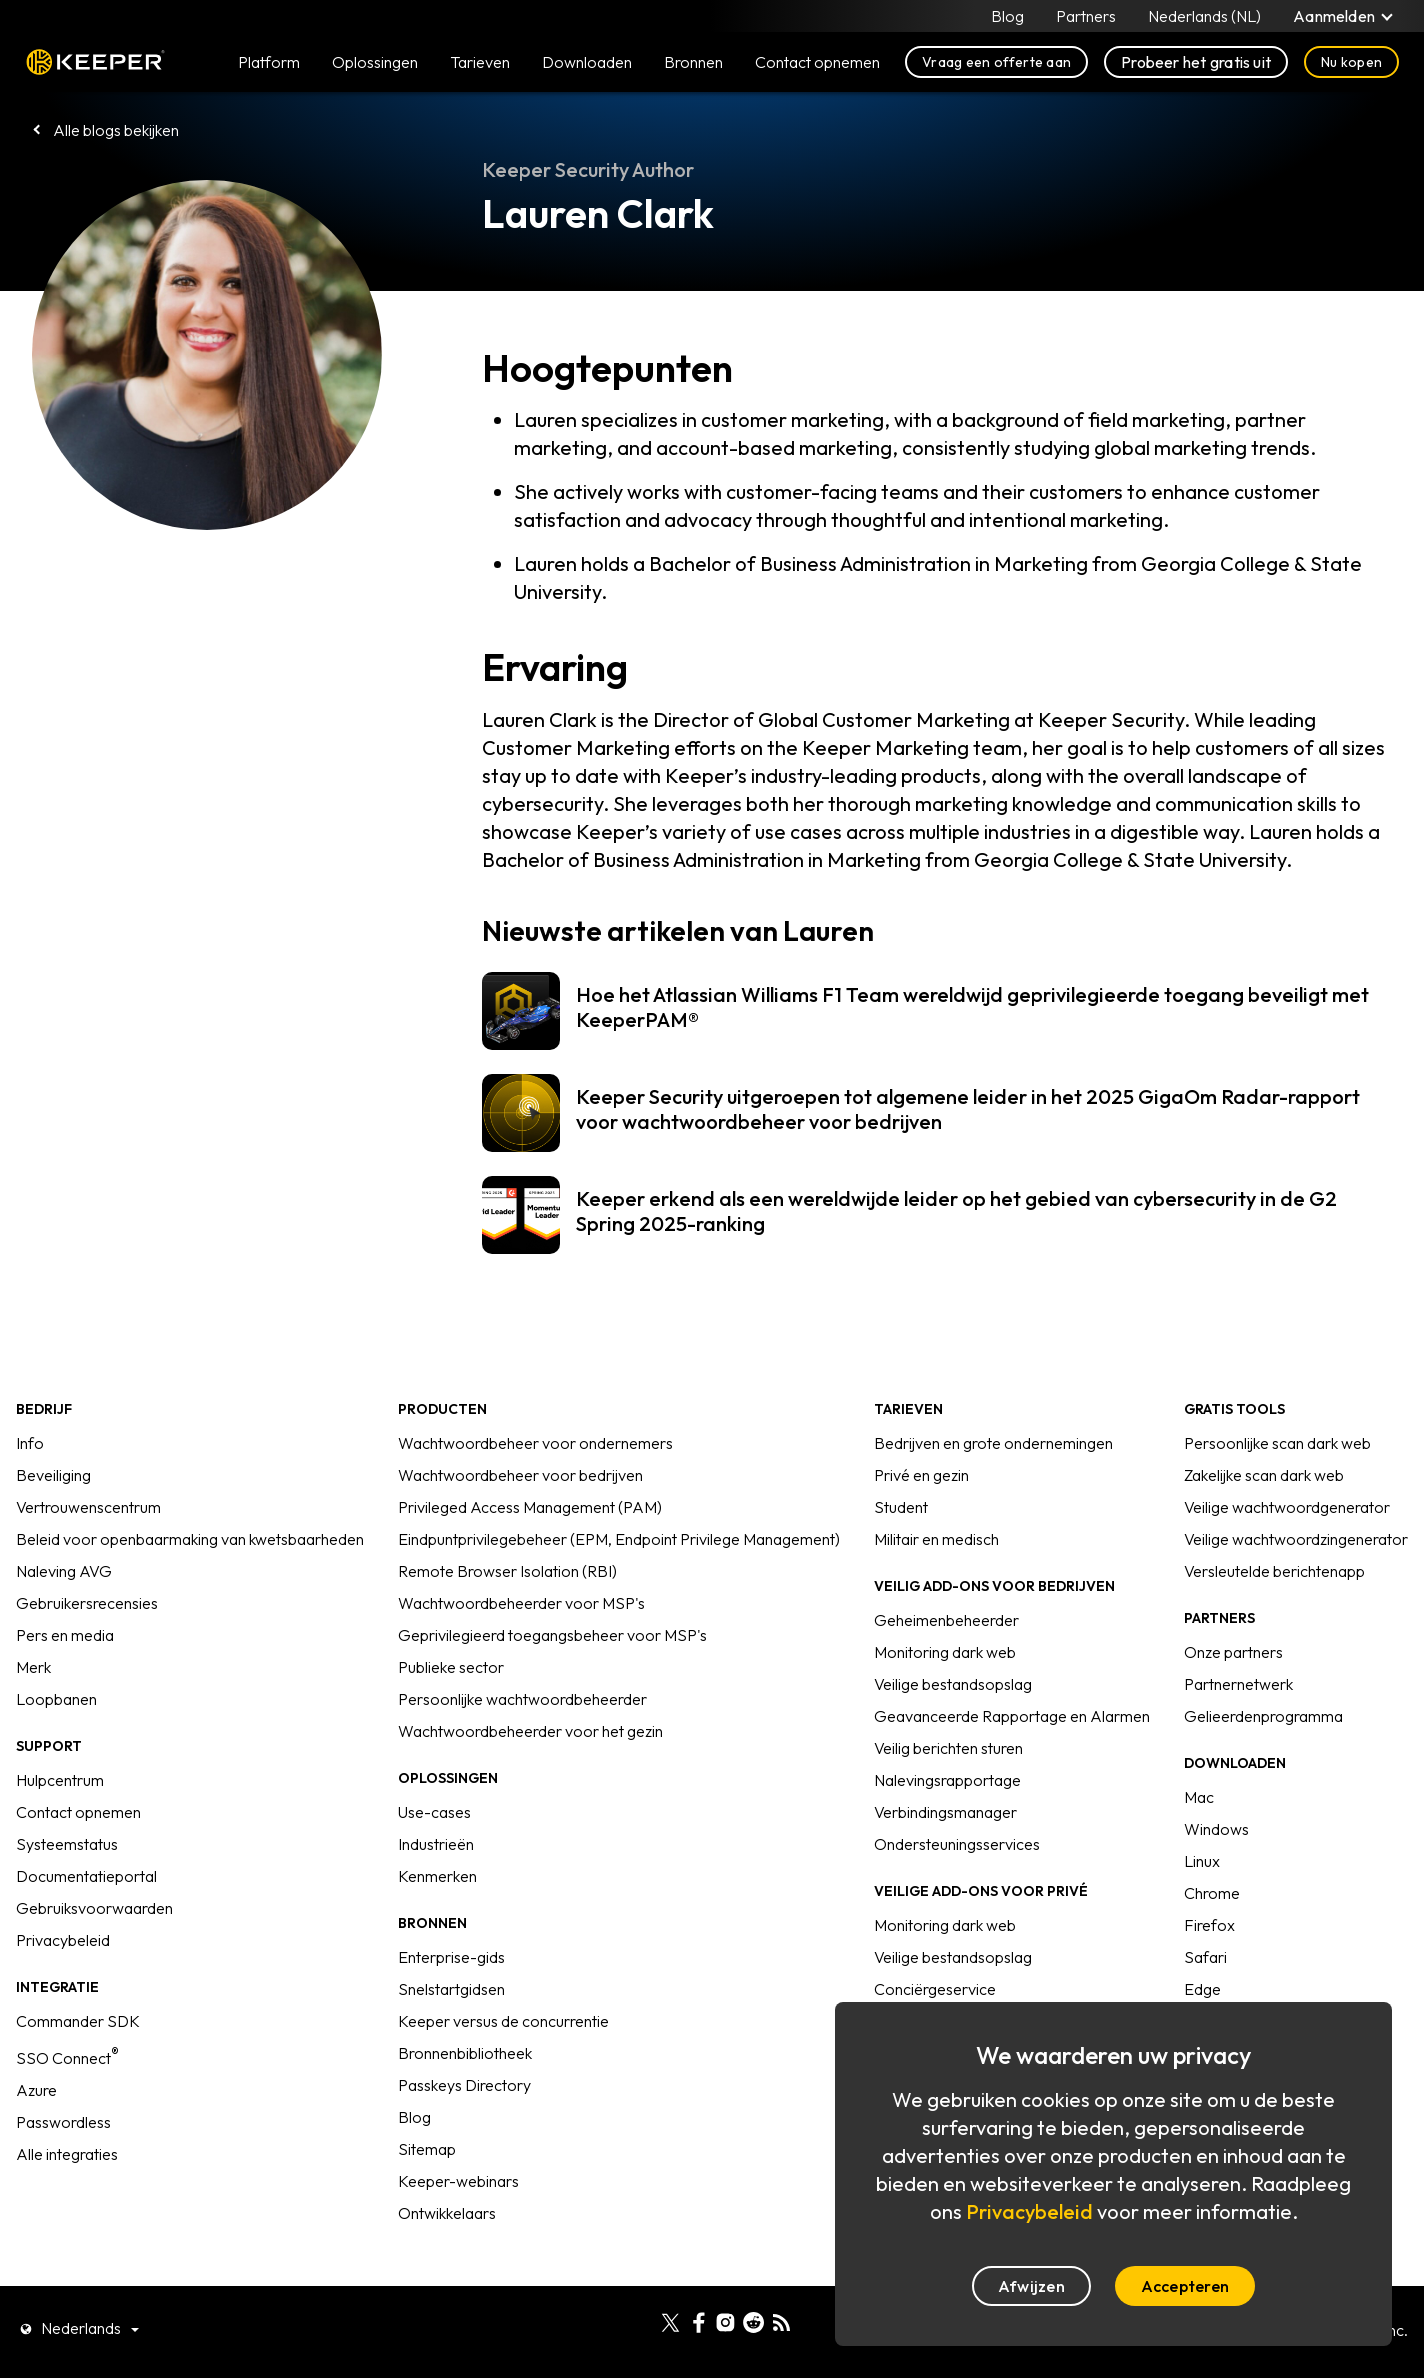  What do you see at coordinates (1012, 1716) in the screenshot?
I see `Geavanceerde Rapportage en Alarmen` at bounding box center [1012, 1716].